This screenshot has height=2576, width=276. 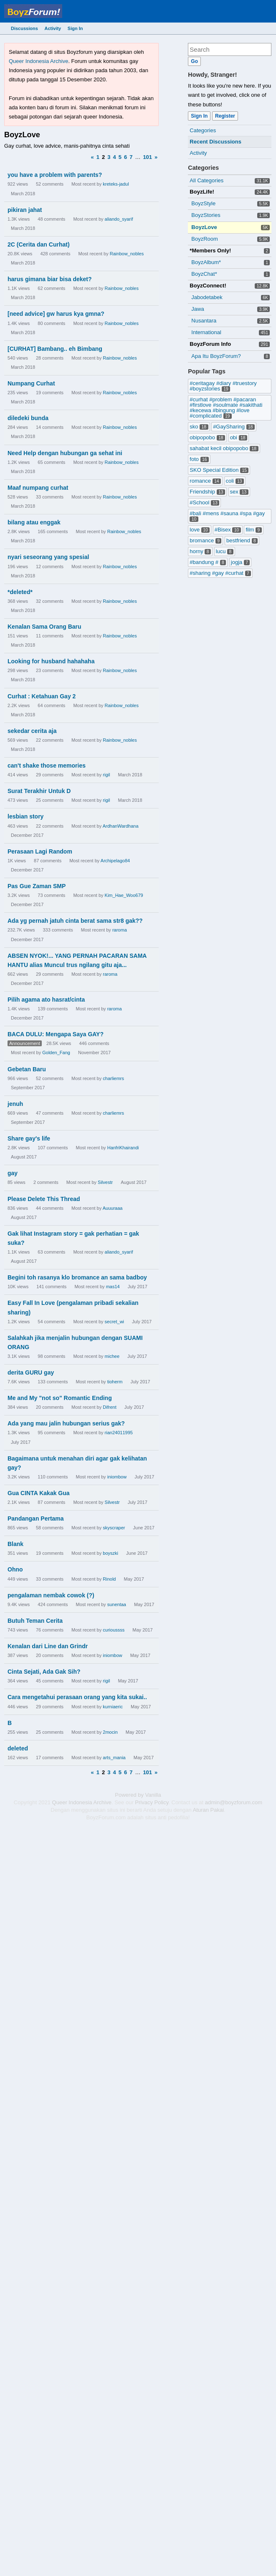 What do you see at coordinates (20, 592) in the screenshot?
I see `*deleted*` at bounding box center [20, 592].